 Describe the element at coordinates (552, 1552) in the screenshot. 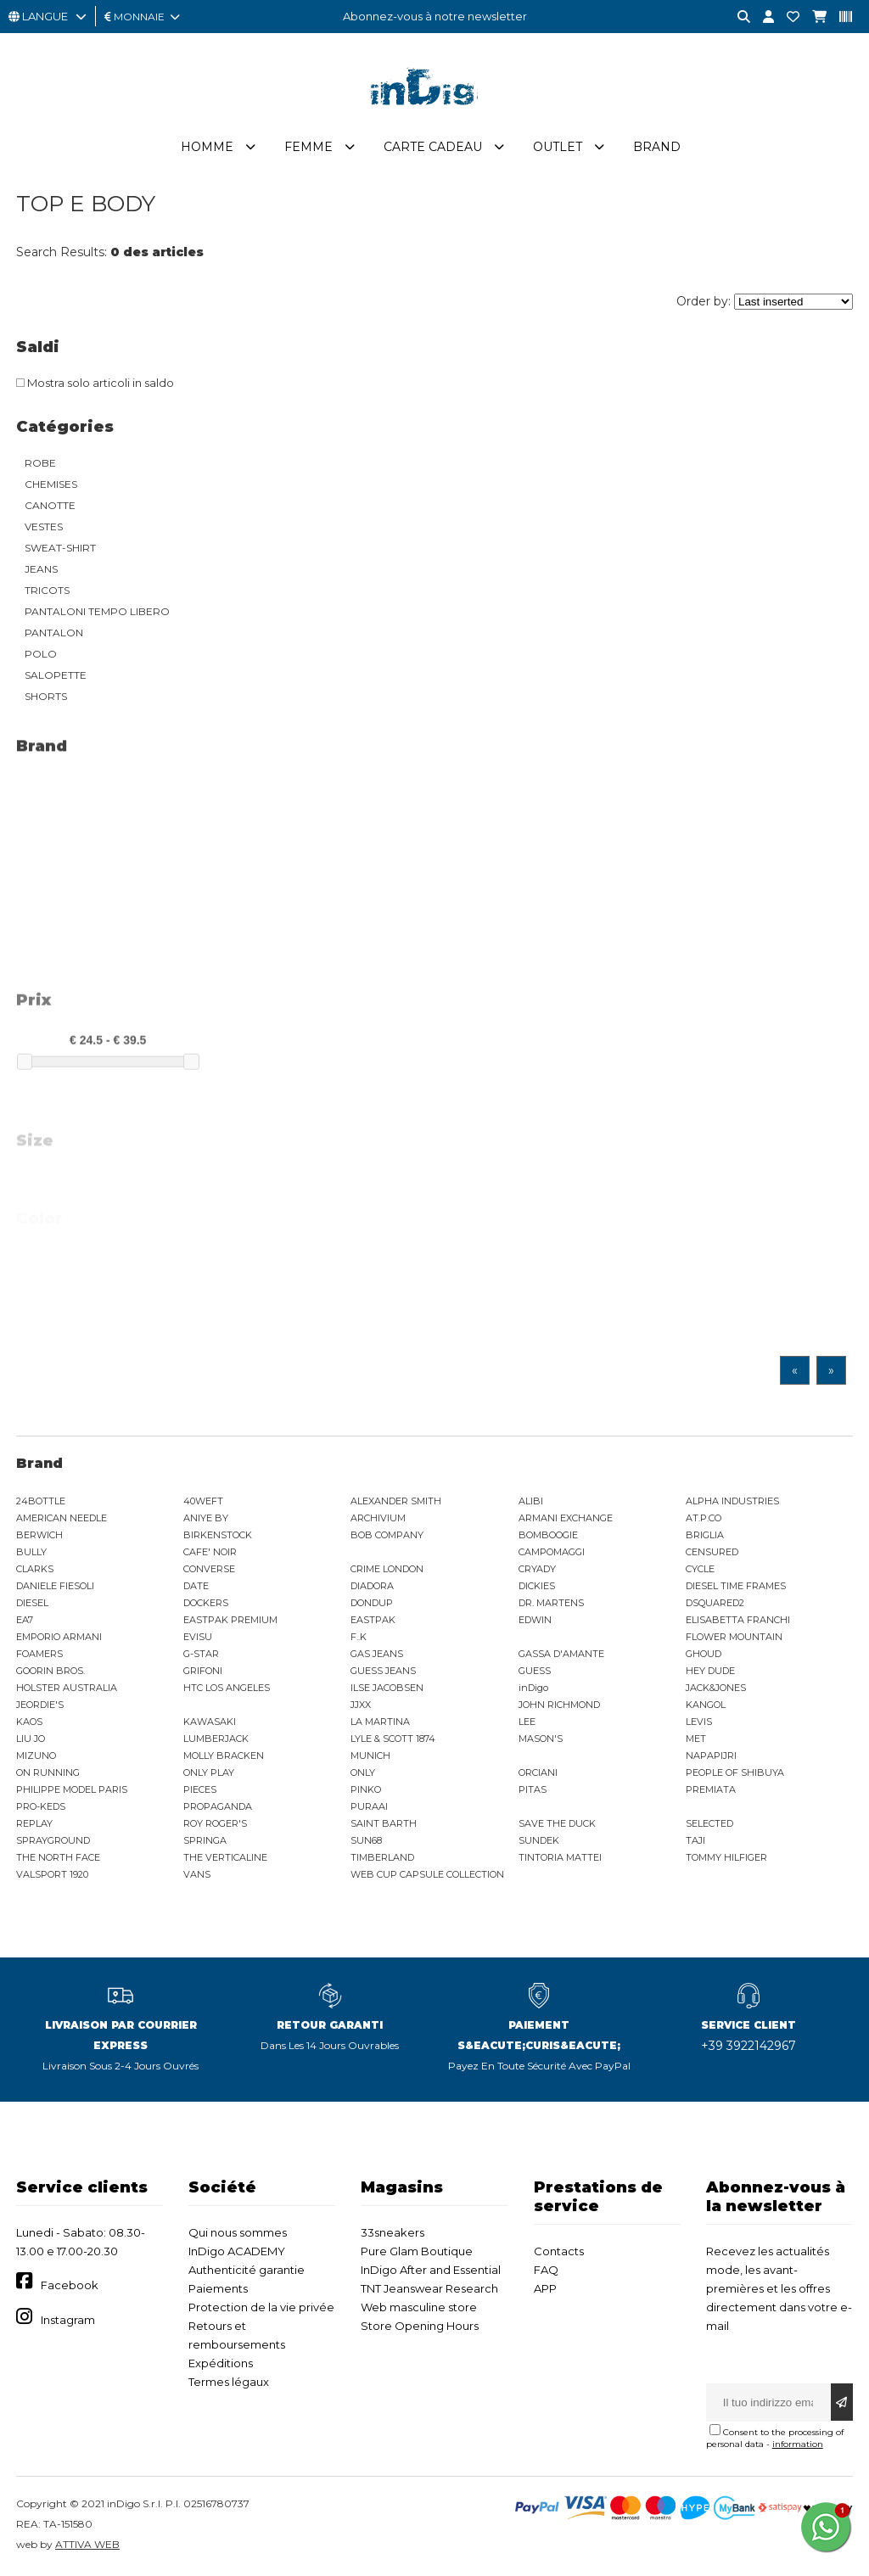

I see `CAMPOMAGGI` at that location.